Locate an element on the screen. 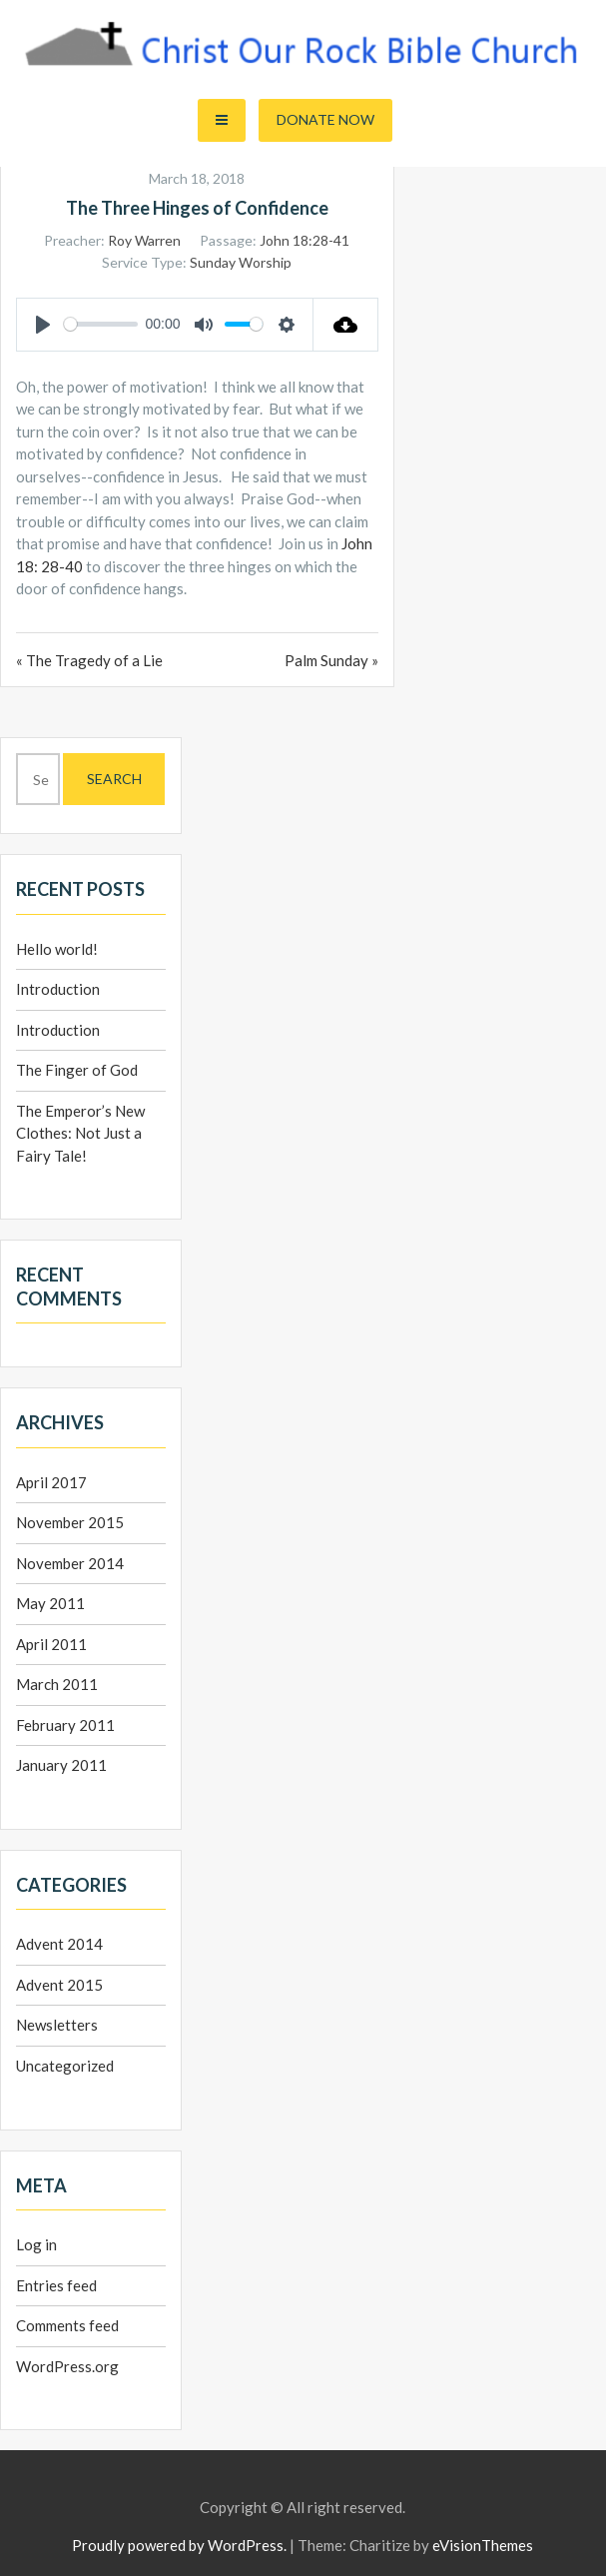 The height and width of the screenshot is (2576, 606). January 2011 is located at coordinates (61, 1765).